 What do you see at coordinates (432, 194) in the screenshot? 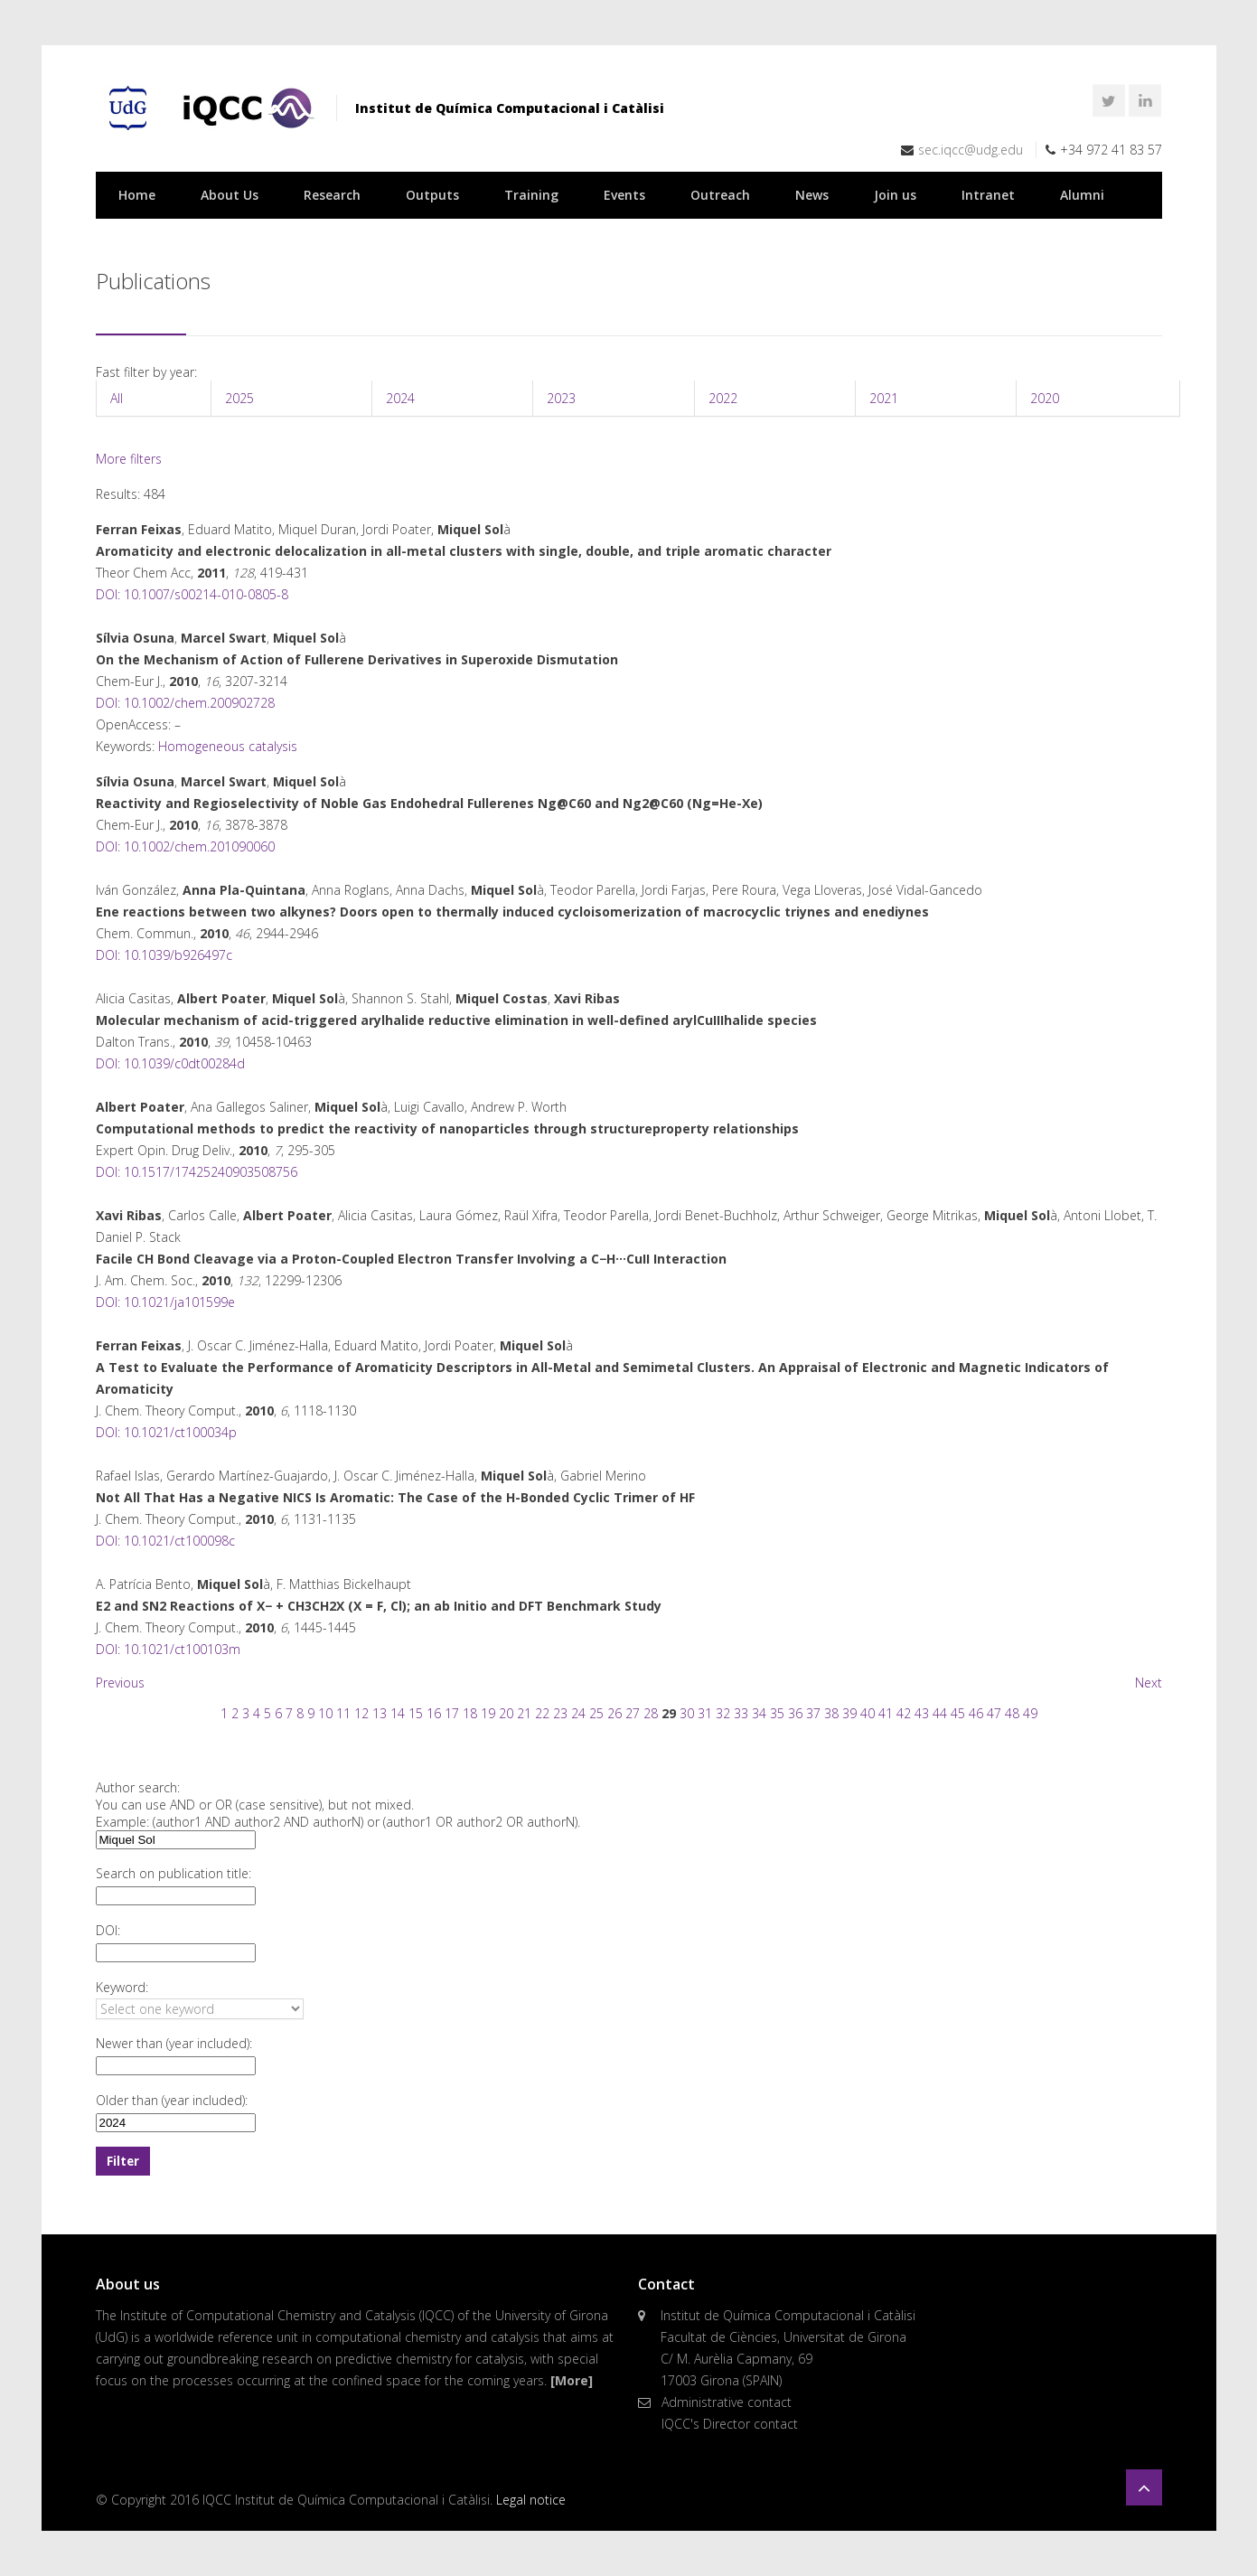
I see `Outputs` at bounding box center [432, 194].